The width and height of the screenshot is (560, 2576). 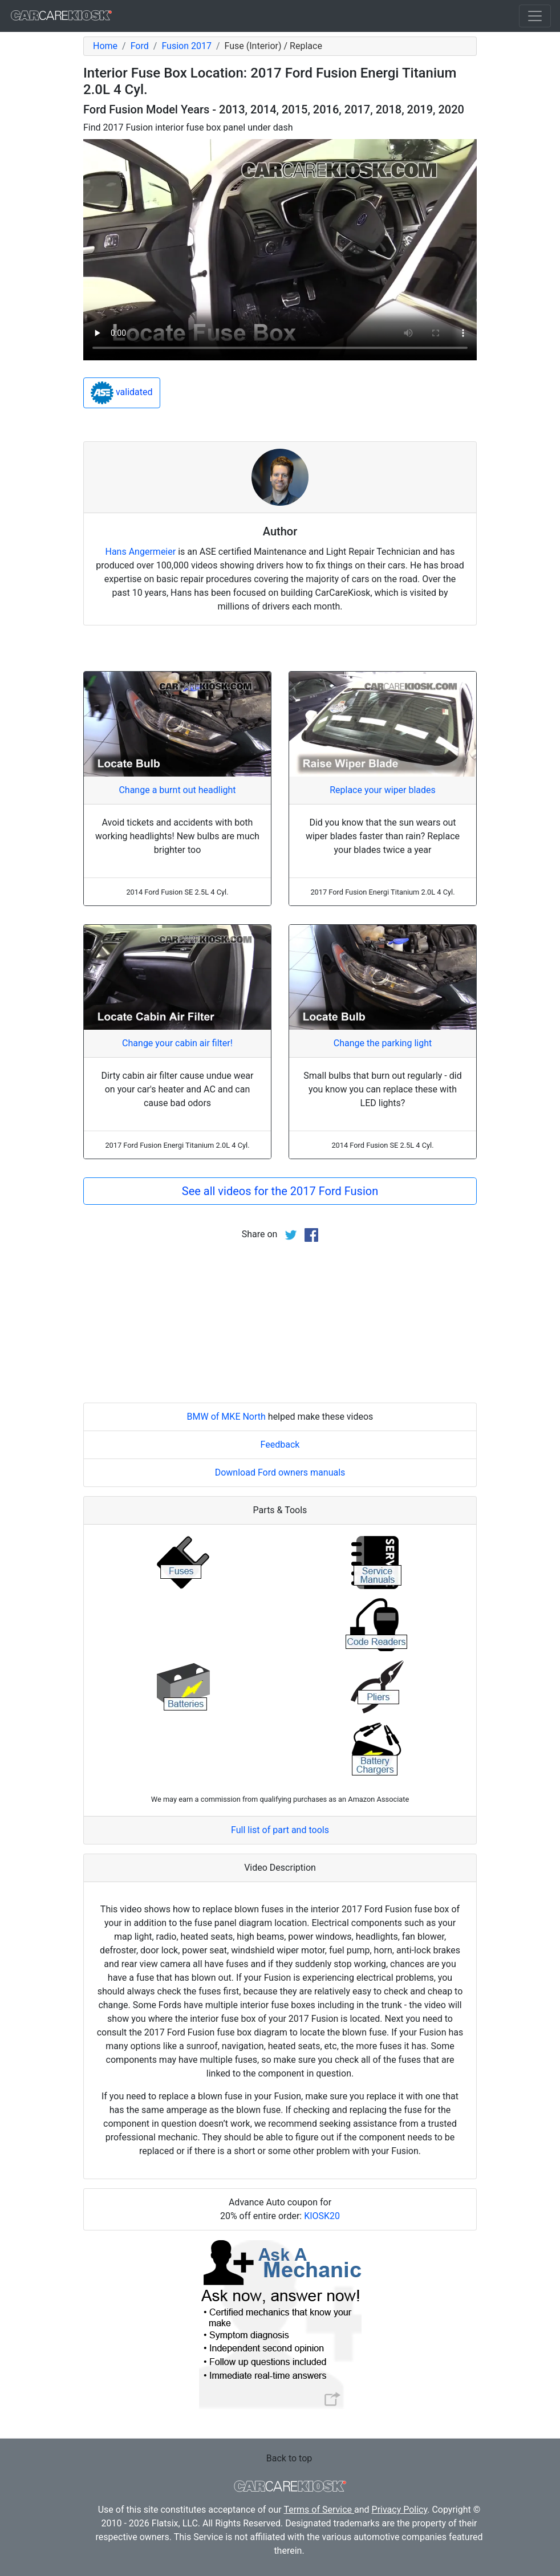 What do you see at coordinates (280, 1191) in the screenshot?
I see `See all videos for the 2017 Ford Fusion` at bounding box center [280, 1191].